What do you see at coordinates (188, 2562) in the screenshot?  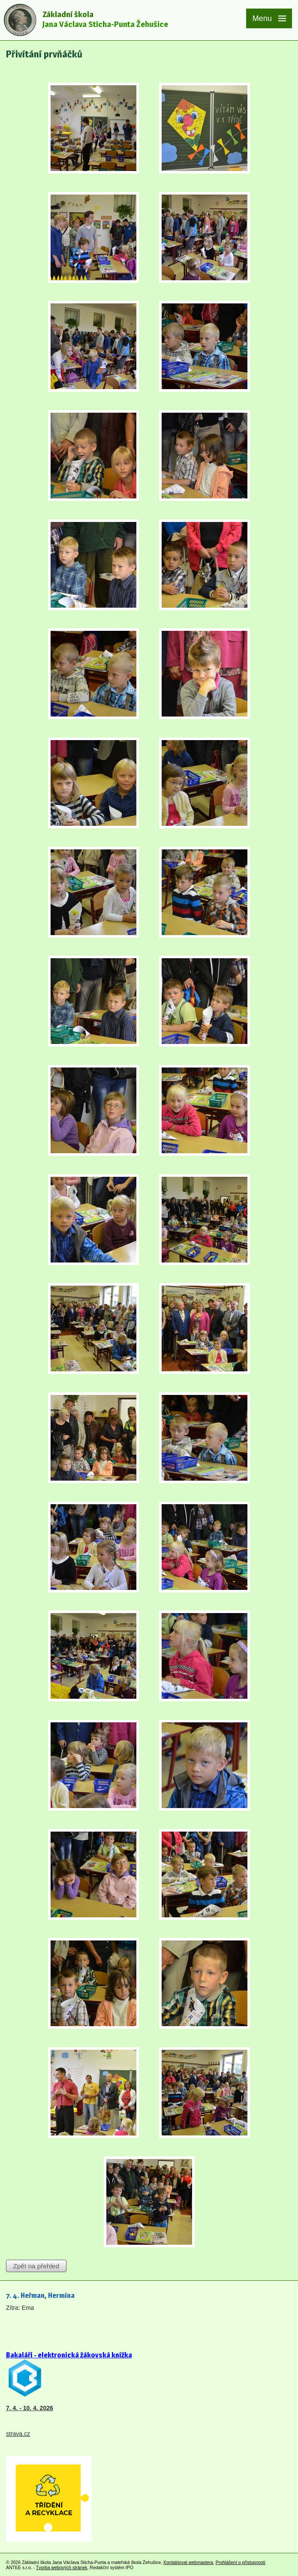 I see `Kontaktovat webmastera` at bounding box center [188, 2562].